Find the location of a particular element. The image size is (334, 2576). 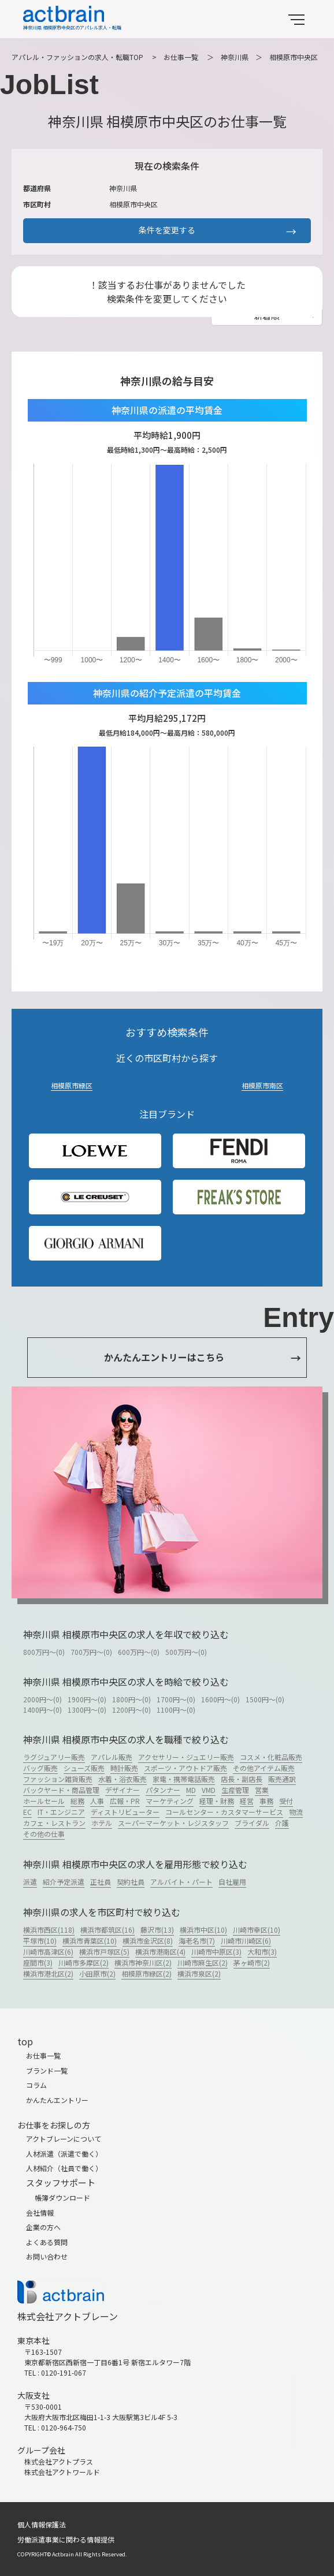

よくある質問 is located at coordinates (47, 2242).